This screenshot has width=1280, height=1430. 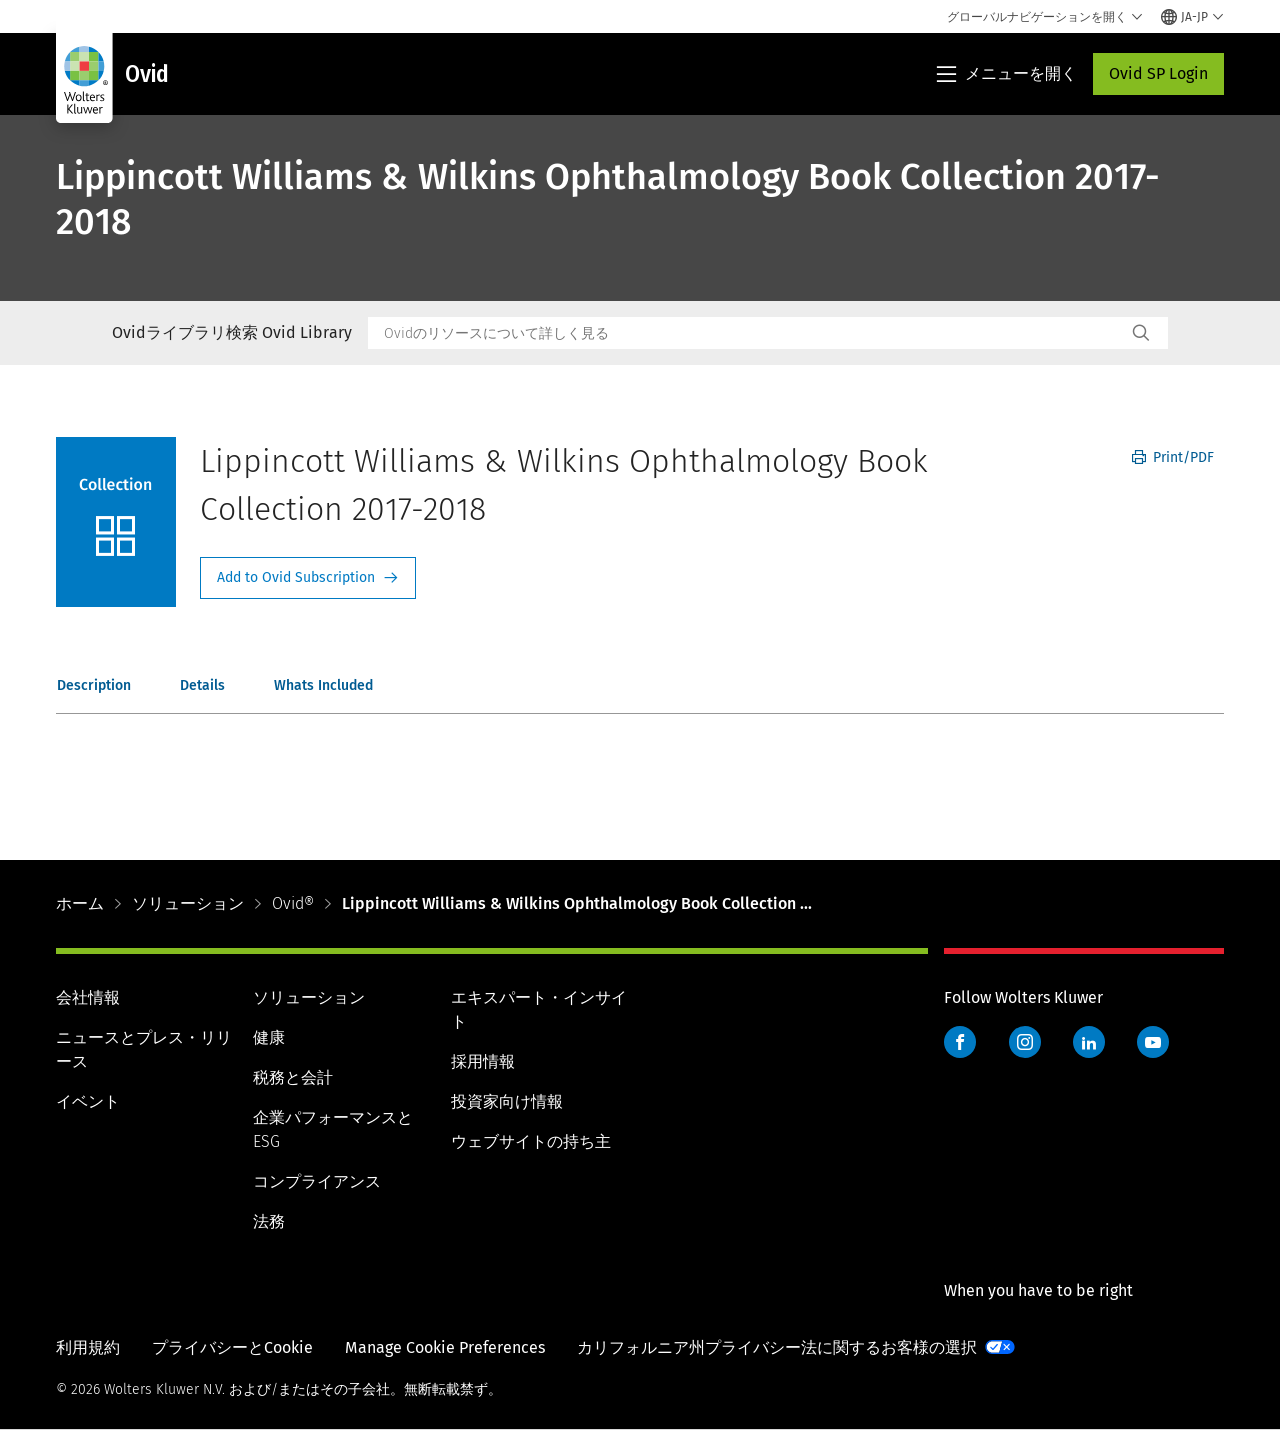 What do you see at coordinates (293, 903) in the screenshot?
I see `Ovid®` at bounding box center [293, 903].